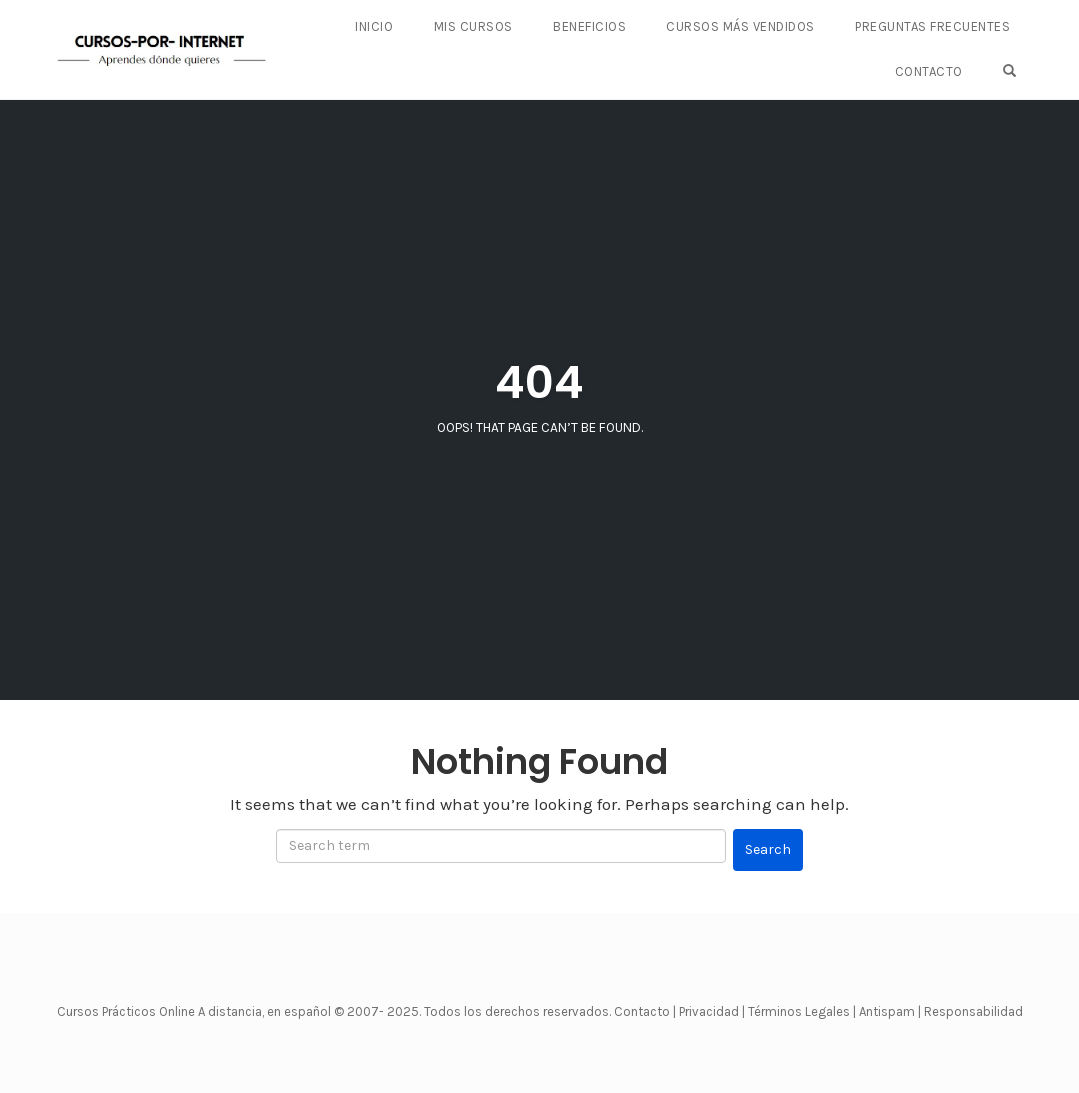 Image resolution: width=1079 pixels, height=1093 pixels. What do you see at coordinates (890, 1011) in the screenshot?
I see `Antispam |` at bounding box center [890, 1011].